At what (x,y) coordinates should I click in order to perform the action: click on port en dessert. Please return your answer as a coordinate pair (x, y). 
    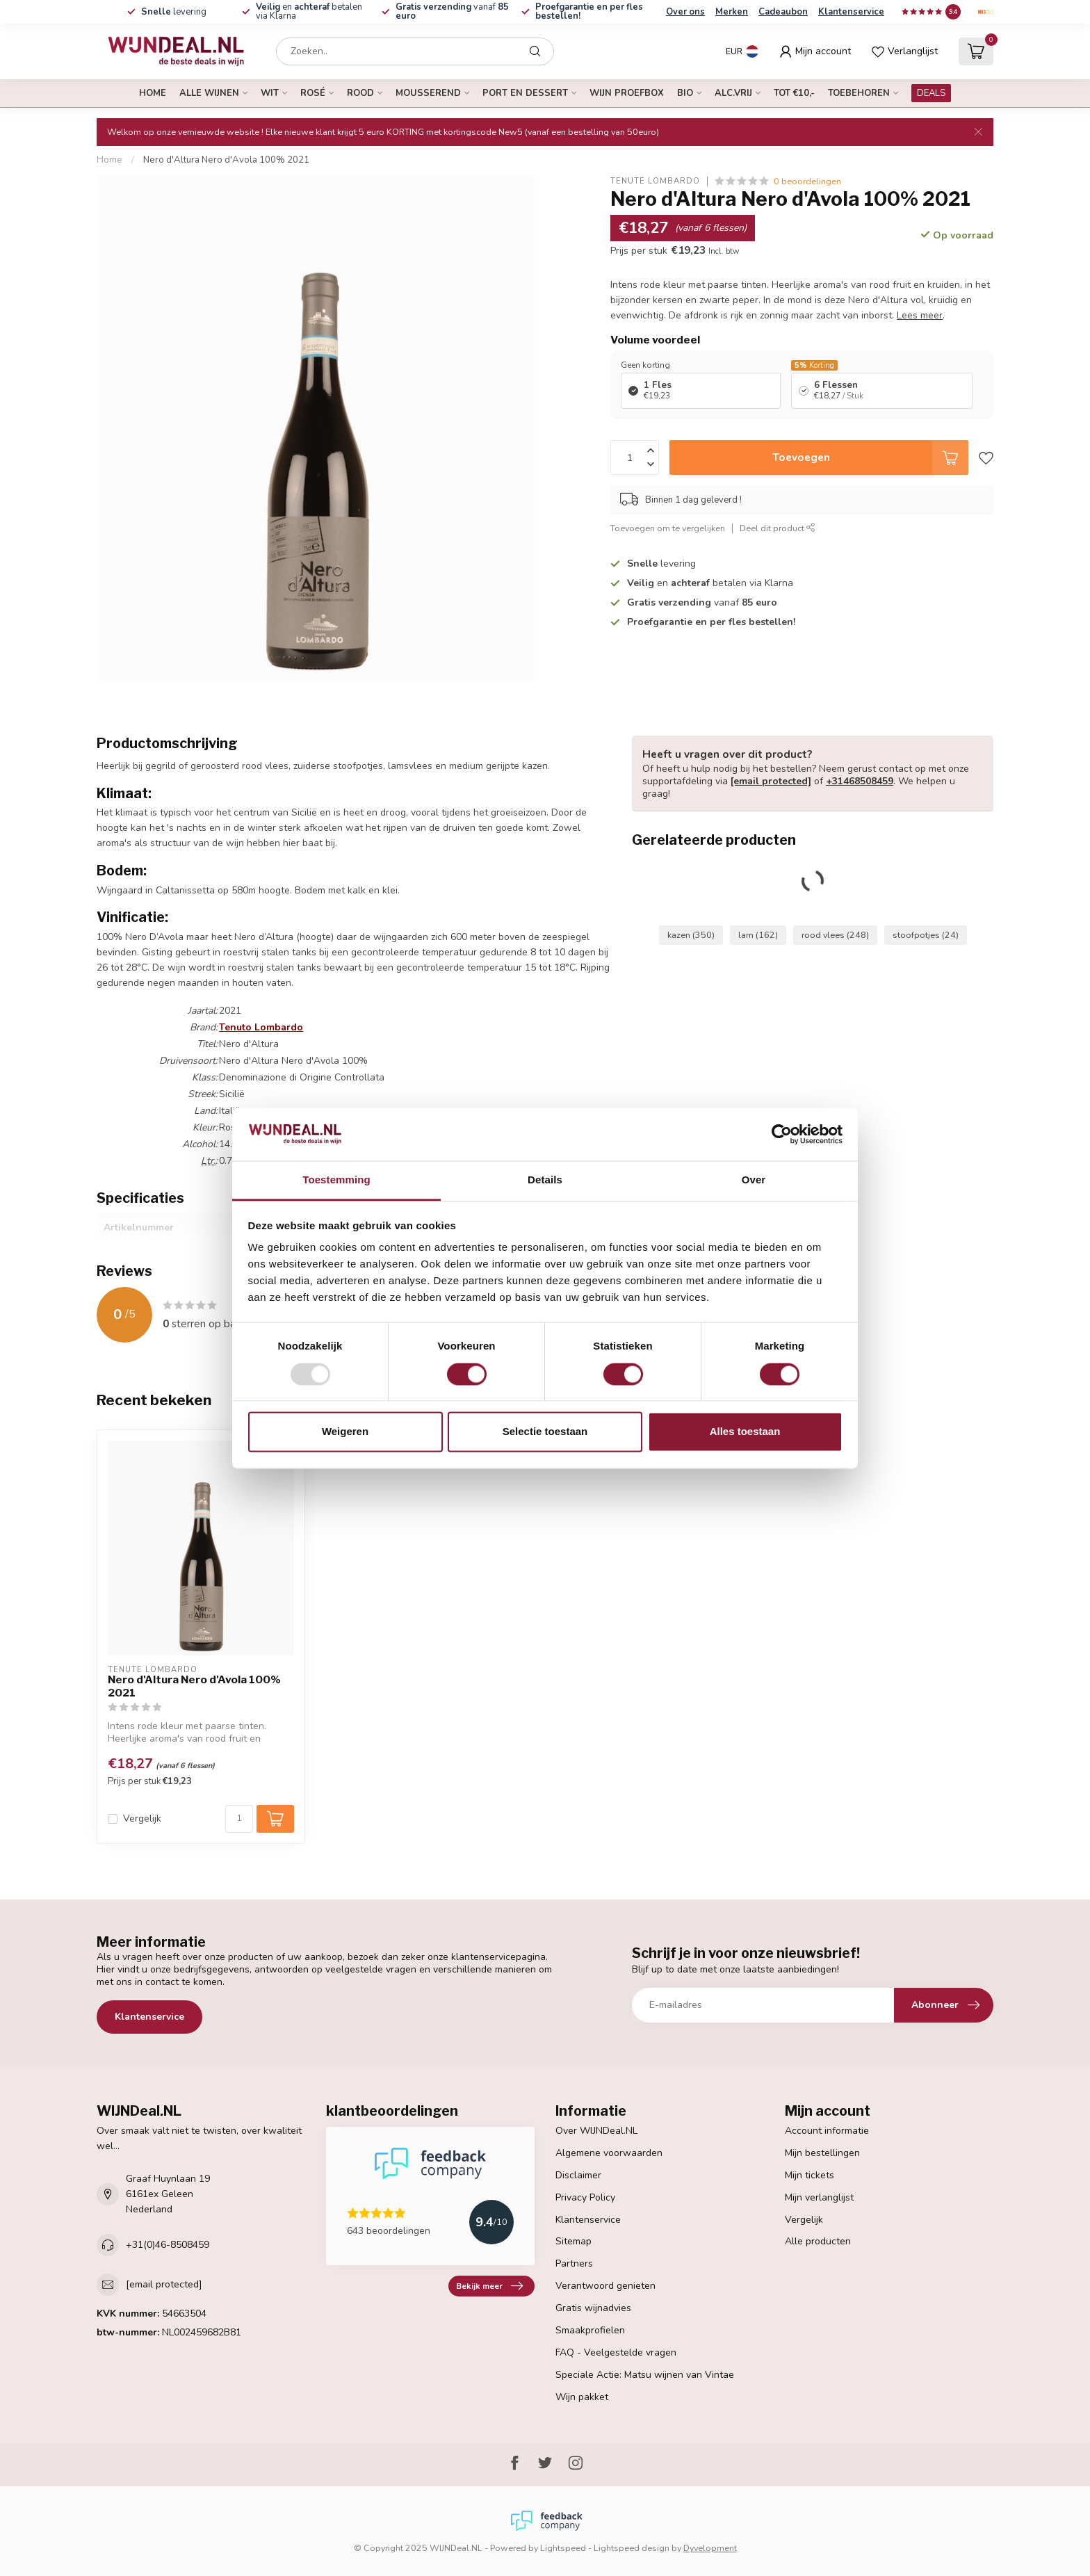
    Looking at the image, I should click on (525, 93).